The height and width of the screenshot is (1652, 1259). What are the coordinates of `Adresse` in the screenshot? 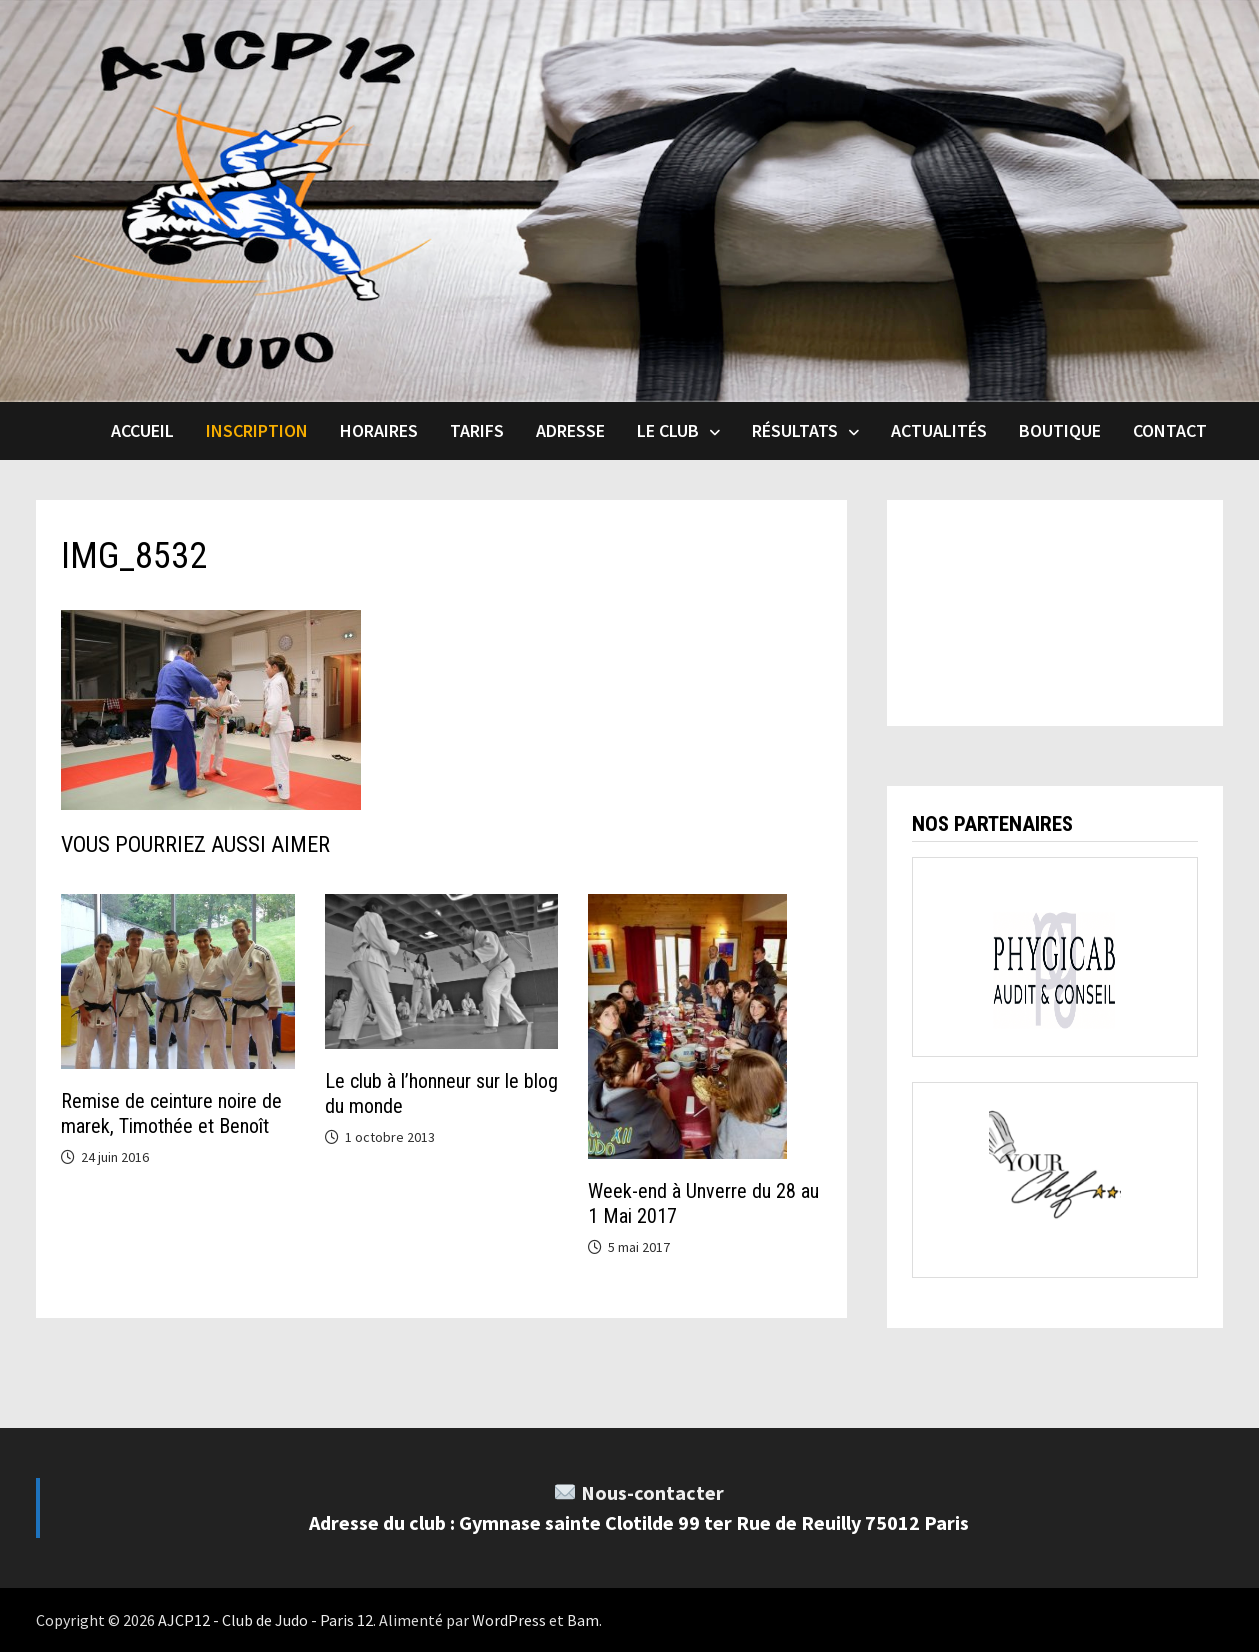 It's located at (570, 430).